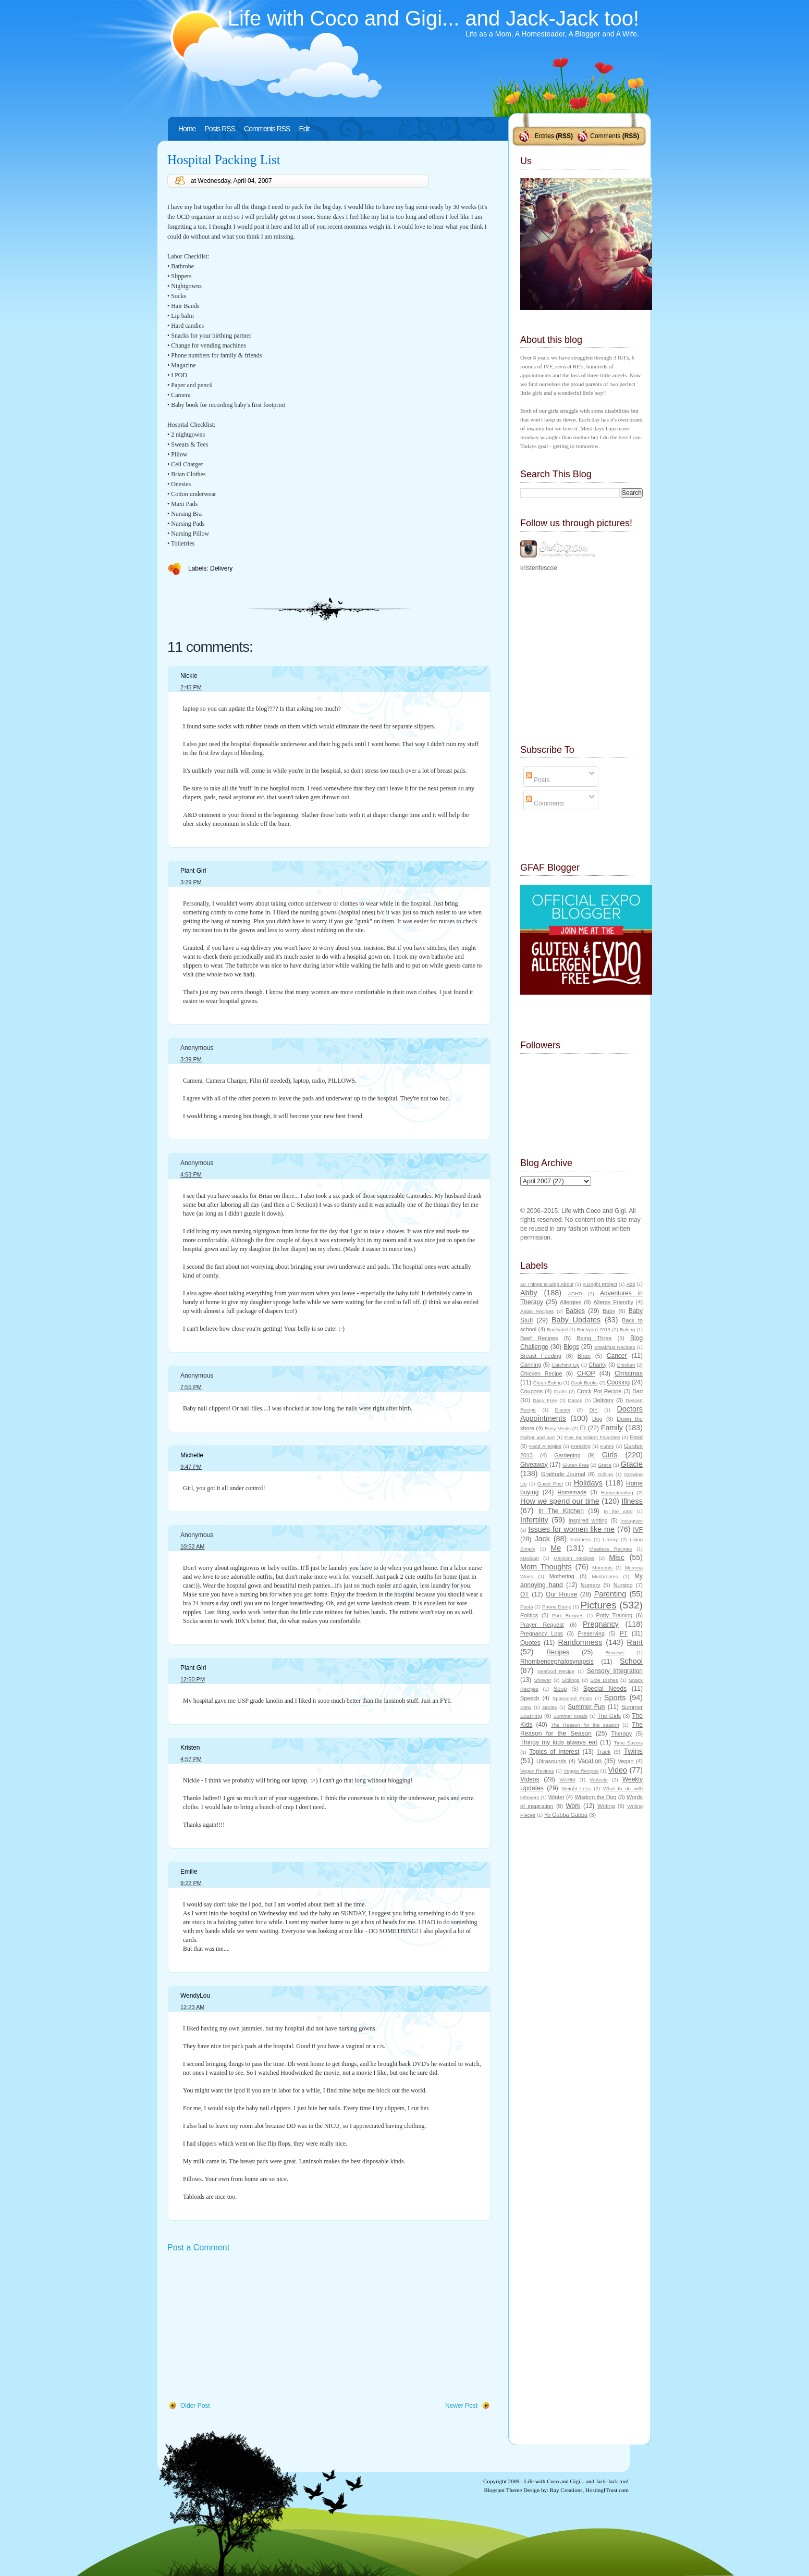 The height and width of the screenshot is (2576, 809). Describe the element at coordinates (565, 1365) in the screenshot. I see `Catching Up` at that location.